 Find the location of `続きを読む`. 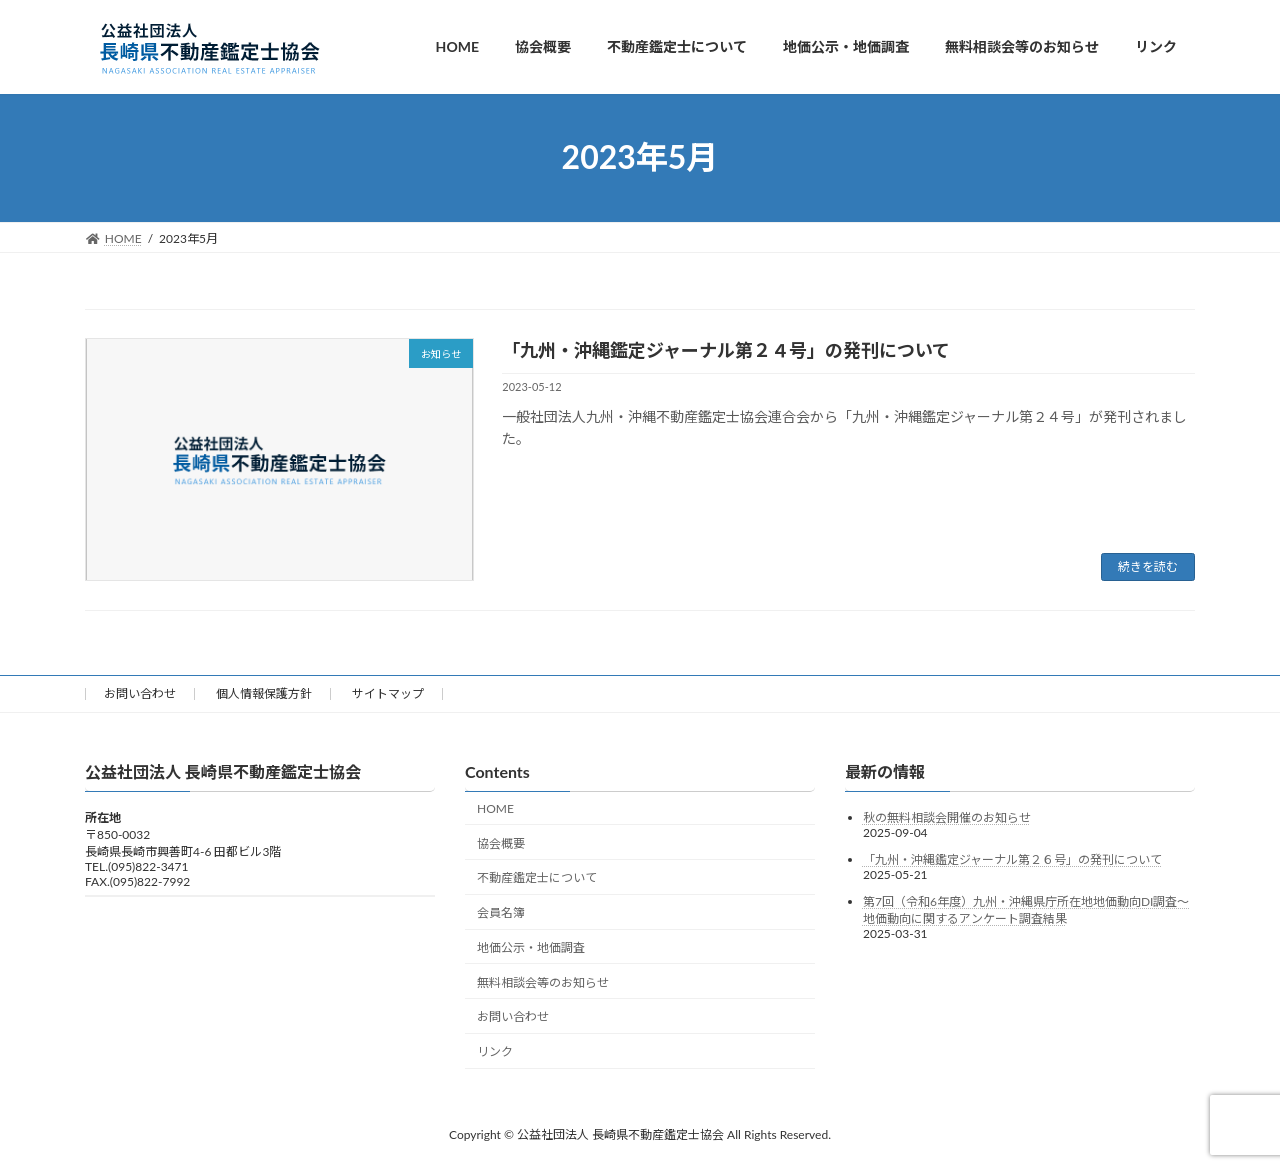

続きを読む is located at coordinates (1148, 566).